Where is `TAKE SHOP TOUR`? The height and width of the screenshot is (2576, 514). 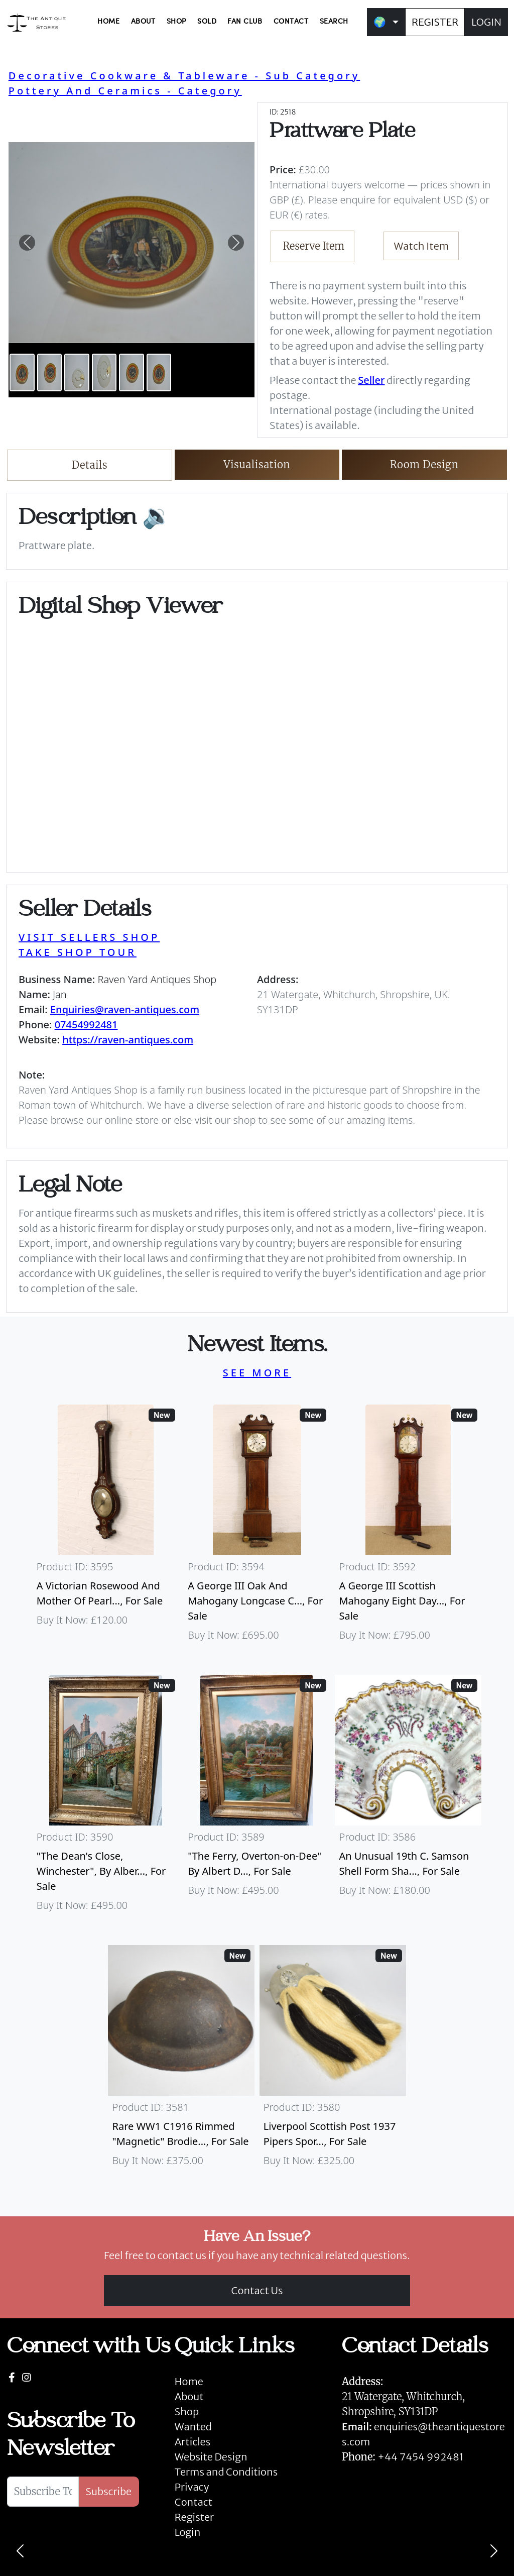 TAKE SHOP TOUR is located at coordinates (78, 952).